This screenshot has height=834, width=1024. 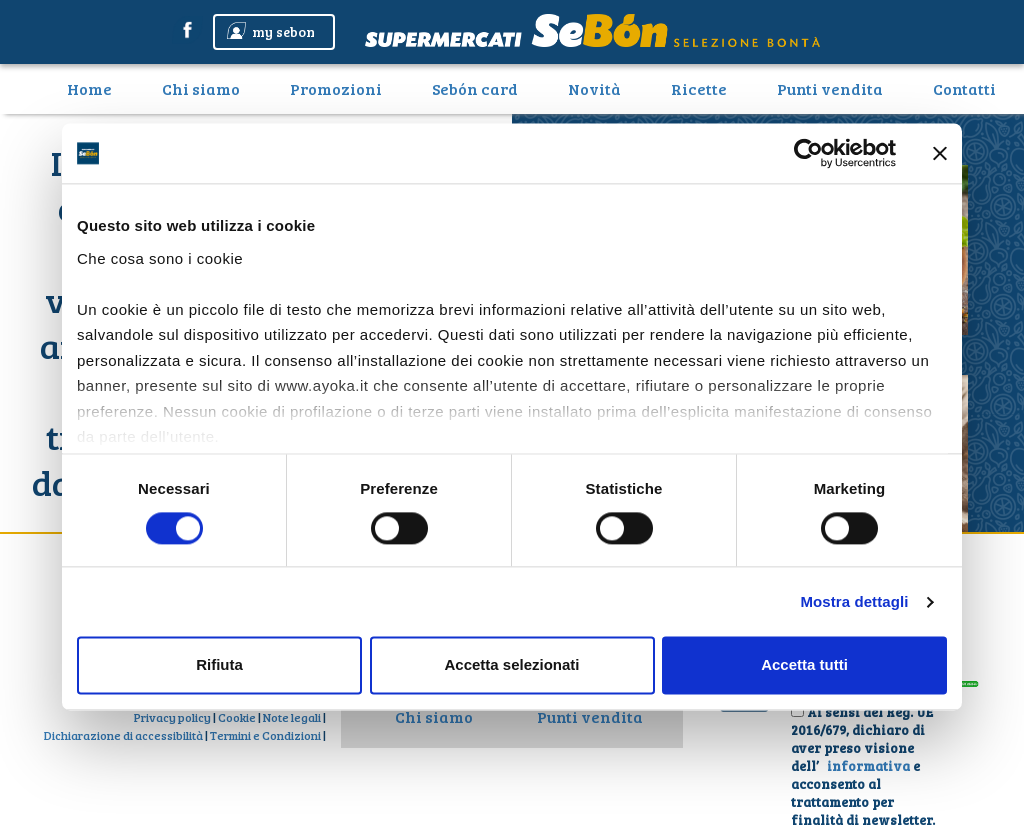 What do you see at coordinates (123, 735) in the screenshot?
I see `Dichiarazione di accessibilità` at bounding box center [123, 735].